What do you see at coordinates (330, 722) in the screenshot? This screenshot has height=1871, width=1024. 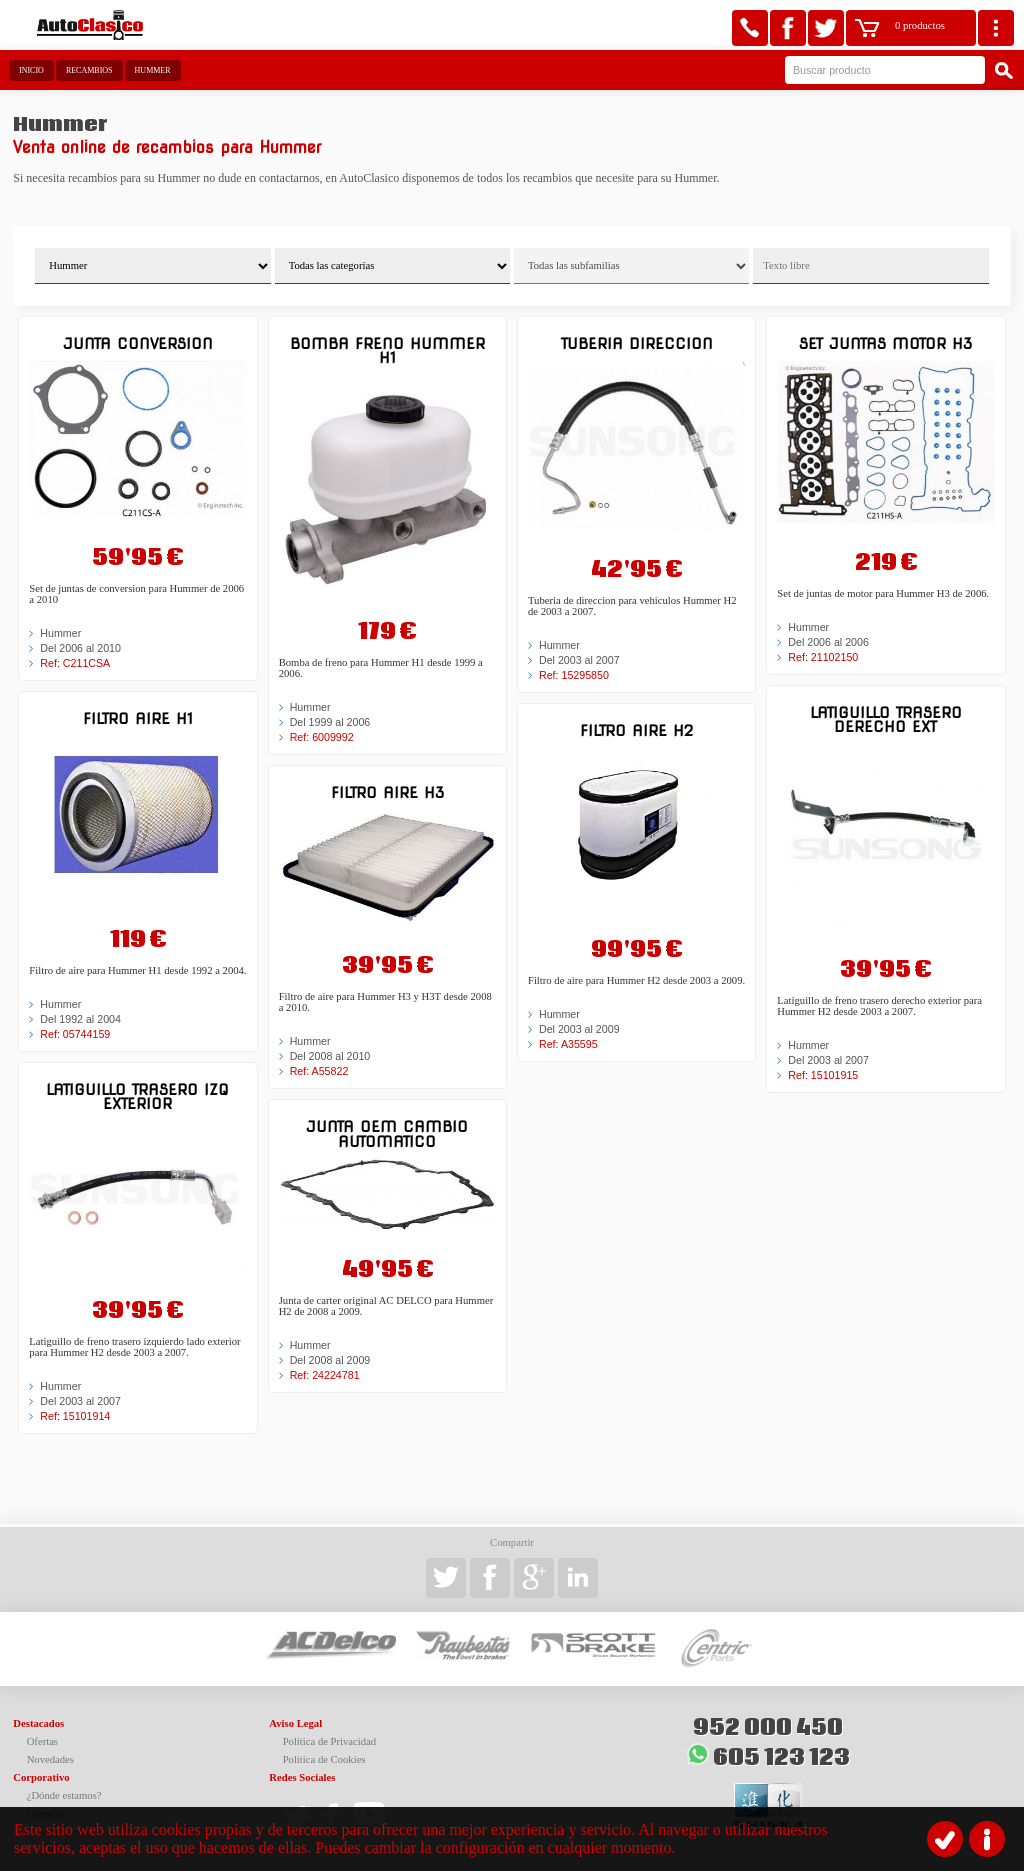 I see `Del 1999 al 2006` at bounding box center [330, 722].